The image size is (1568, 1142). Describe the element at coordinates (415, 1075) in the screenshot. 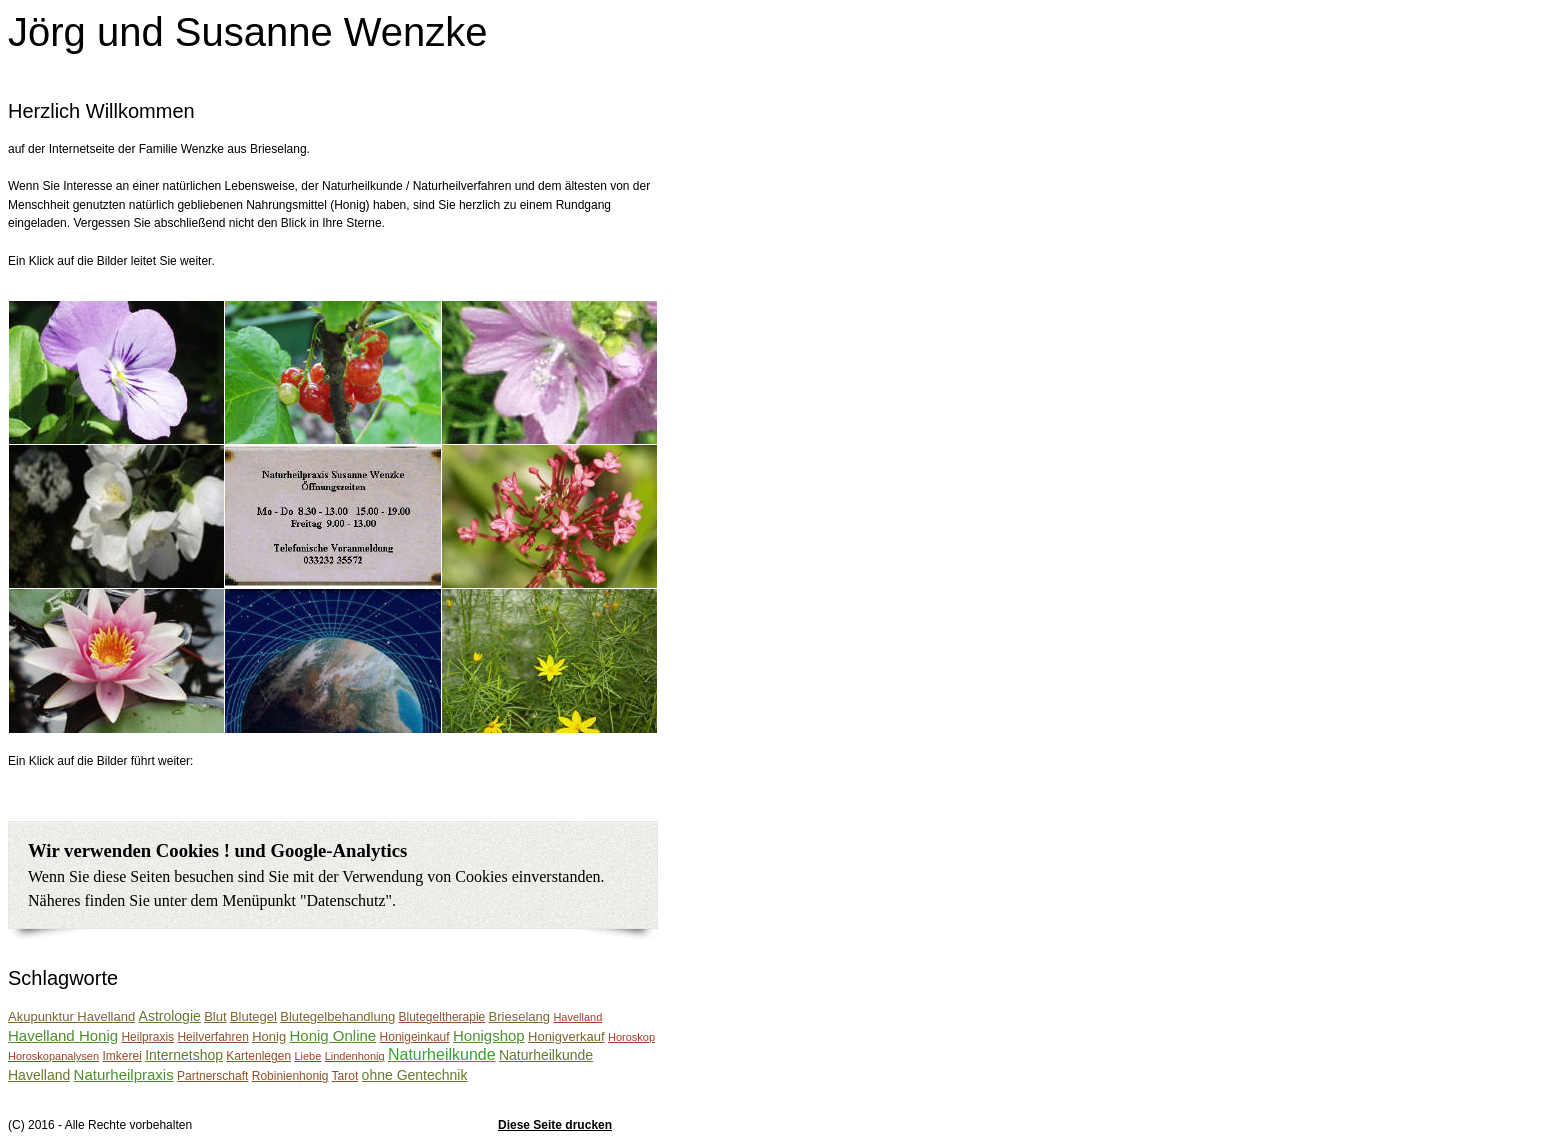

I see `ohne Gentechnik` at that location.